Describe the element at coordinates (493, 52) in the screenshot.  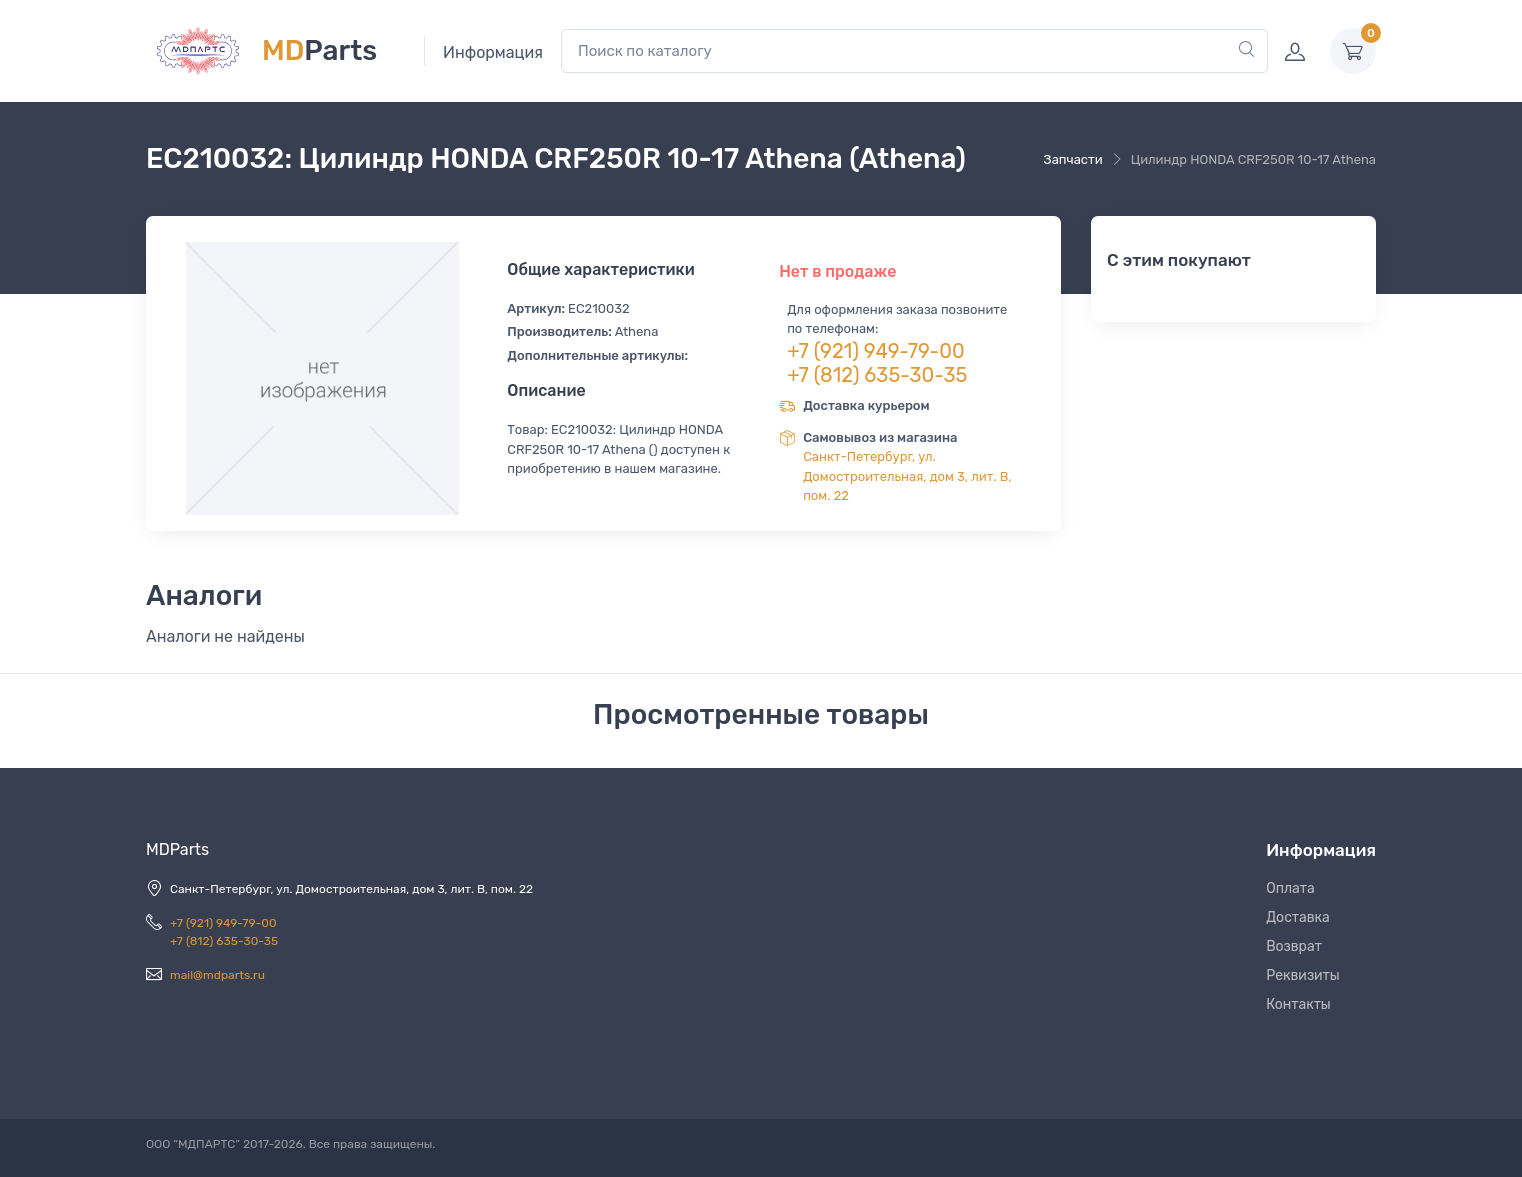
I see `Информация` at that location.